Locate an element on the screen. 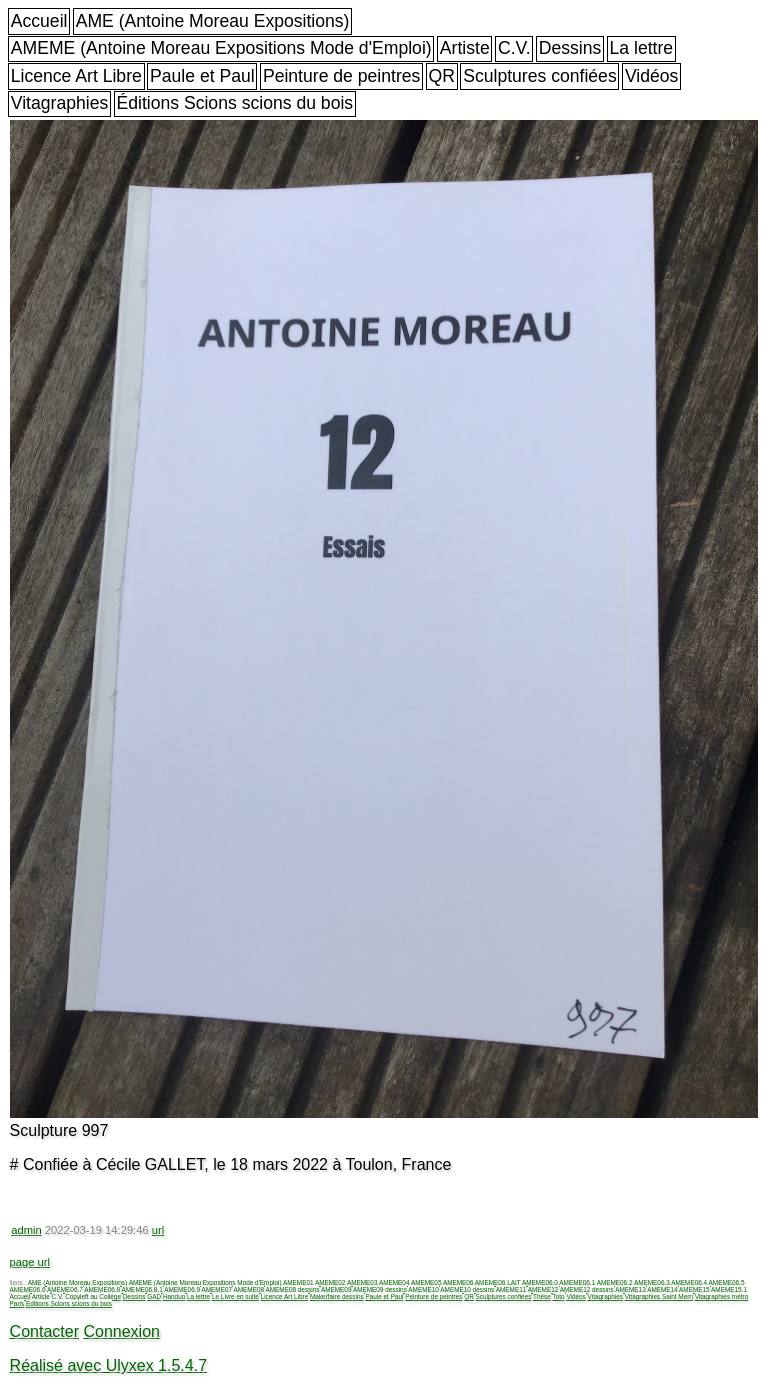  AMEME03 is located at coordinates (362, 1282).